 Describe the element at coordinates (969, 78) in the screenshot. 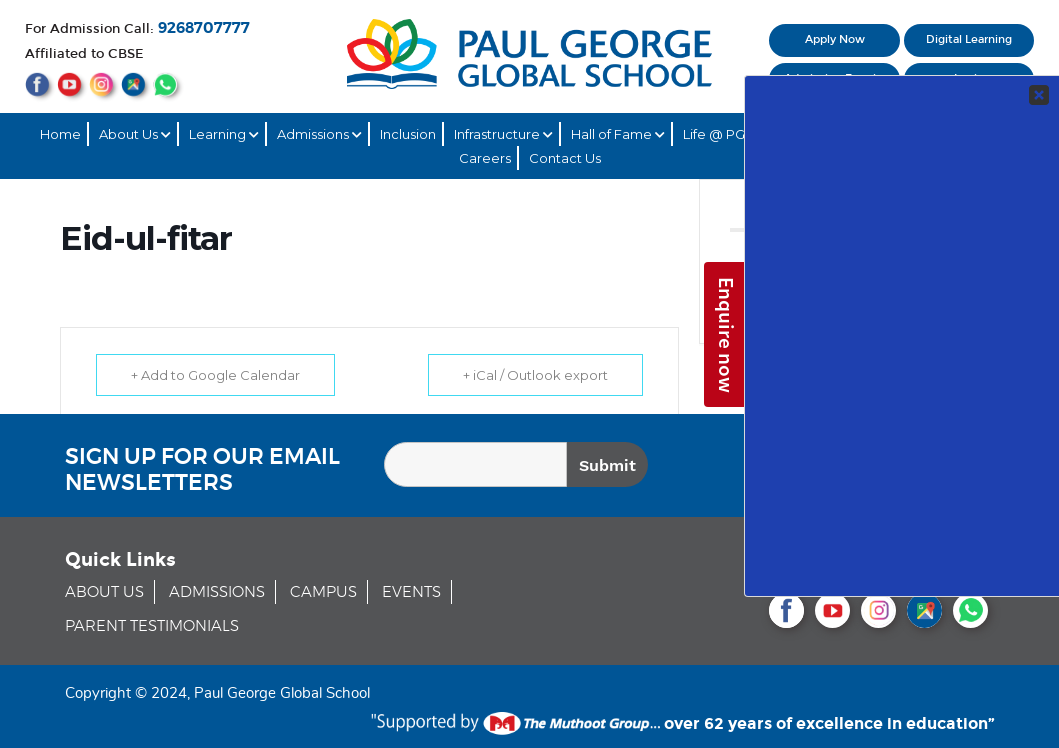

I see `Login` at that location.